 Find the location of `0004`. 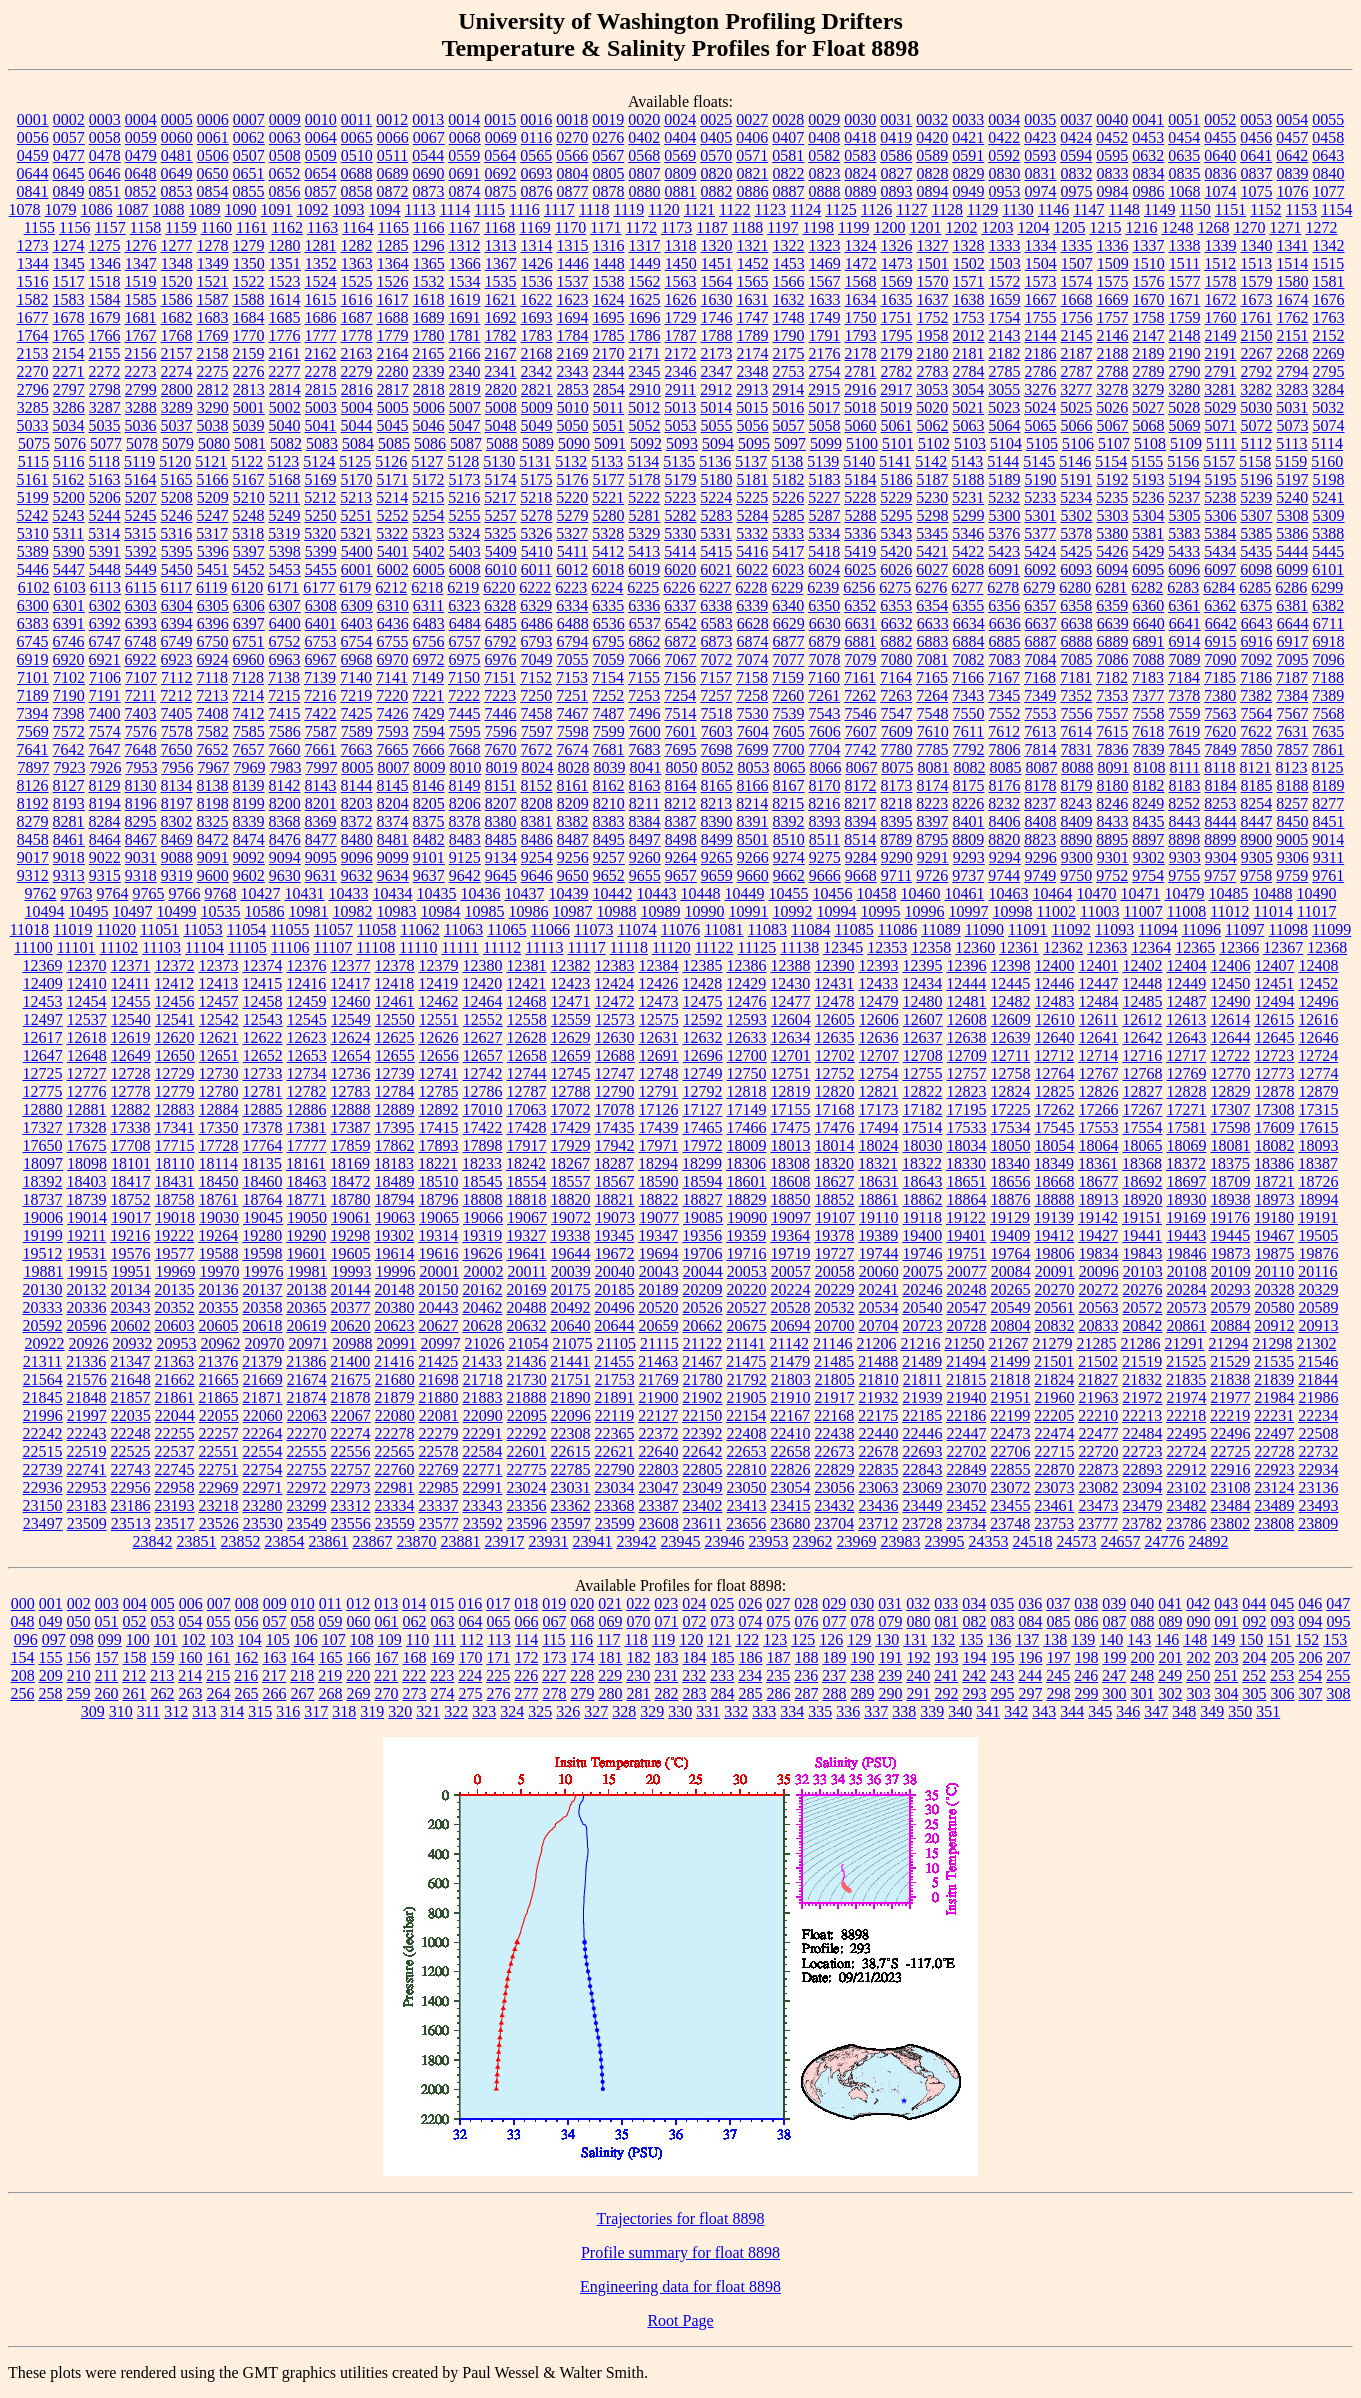

0004 is located at coordinates (141, 119).